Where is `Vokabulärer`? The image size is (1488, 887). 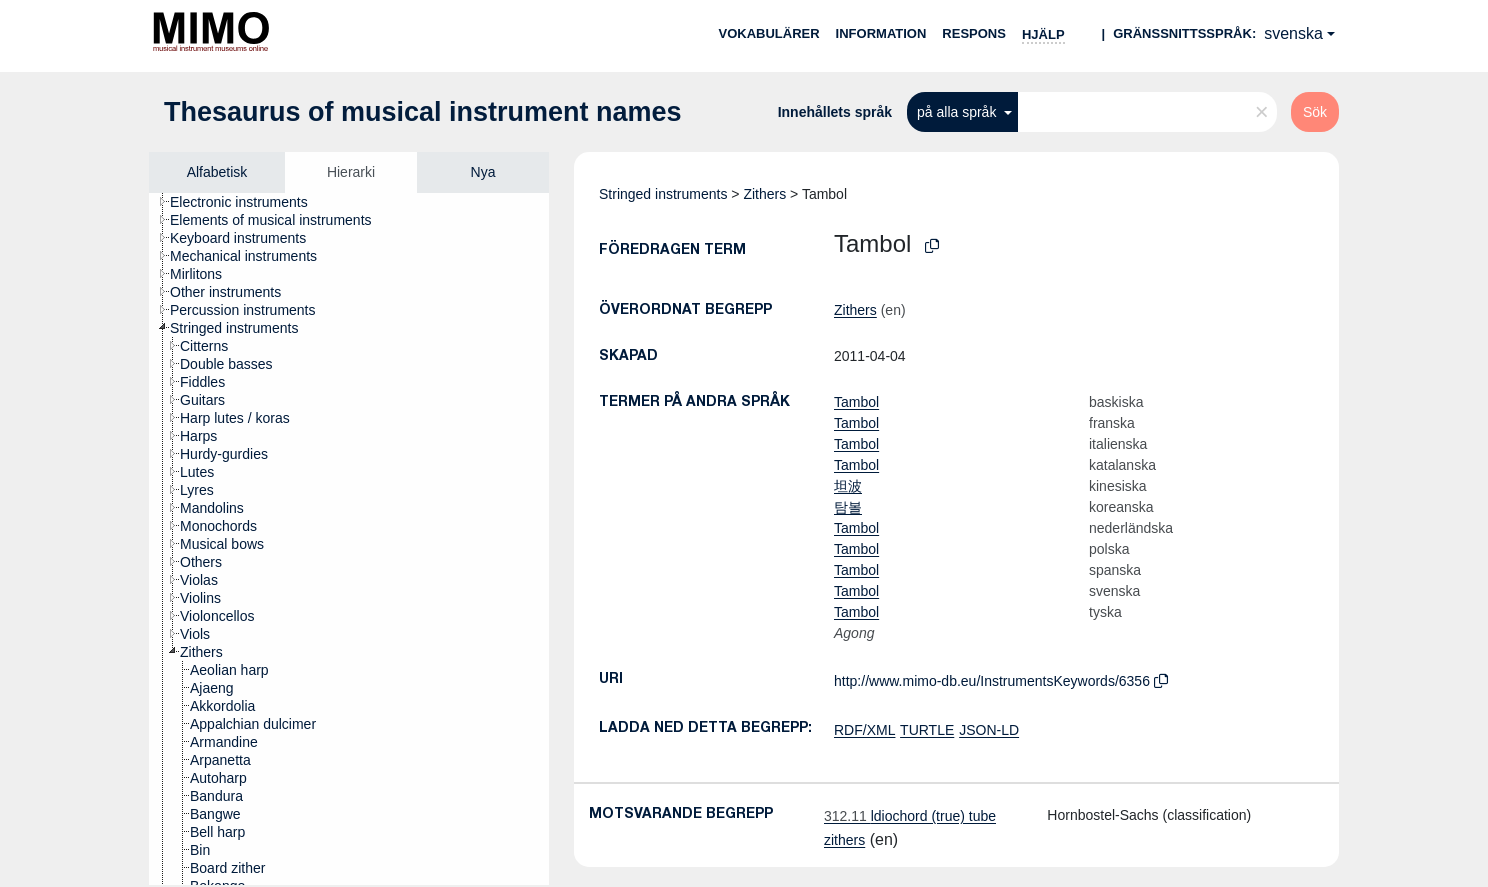
Vokabulärer is located at coordinates (768, 33).